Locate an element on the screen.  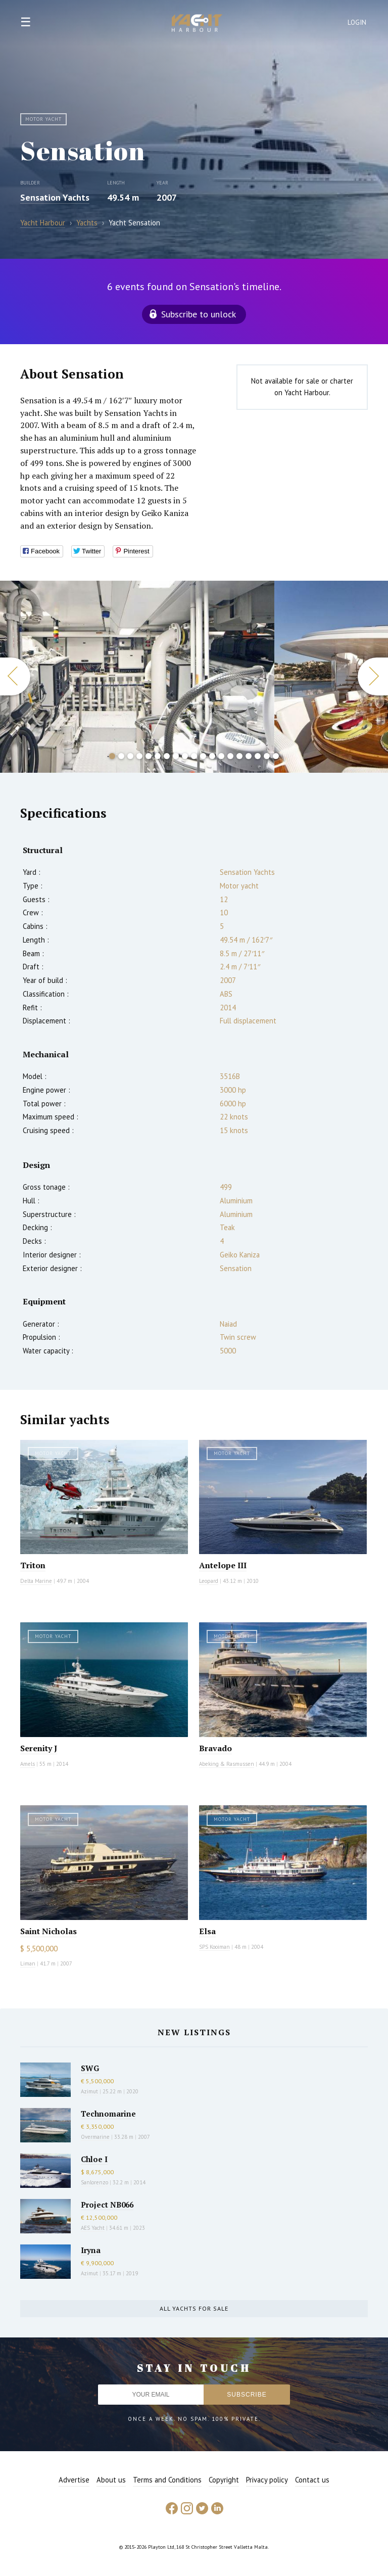
Overmarine is located at coordinates (96, 2136).